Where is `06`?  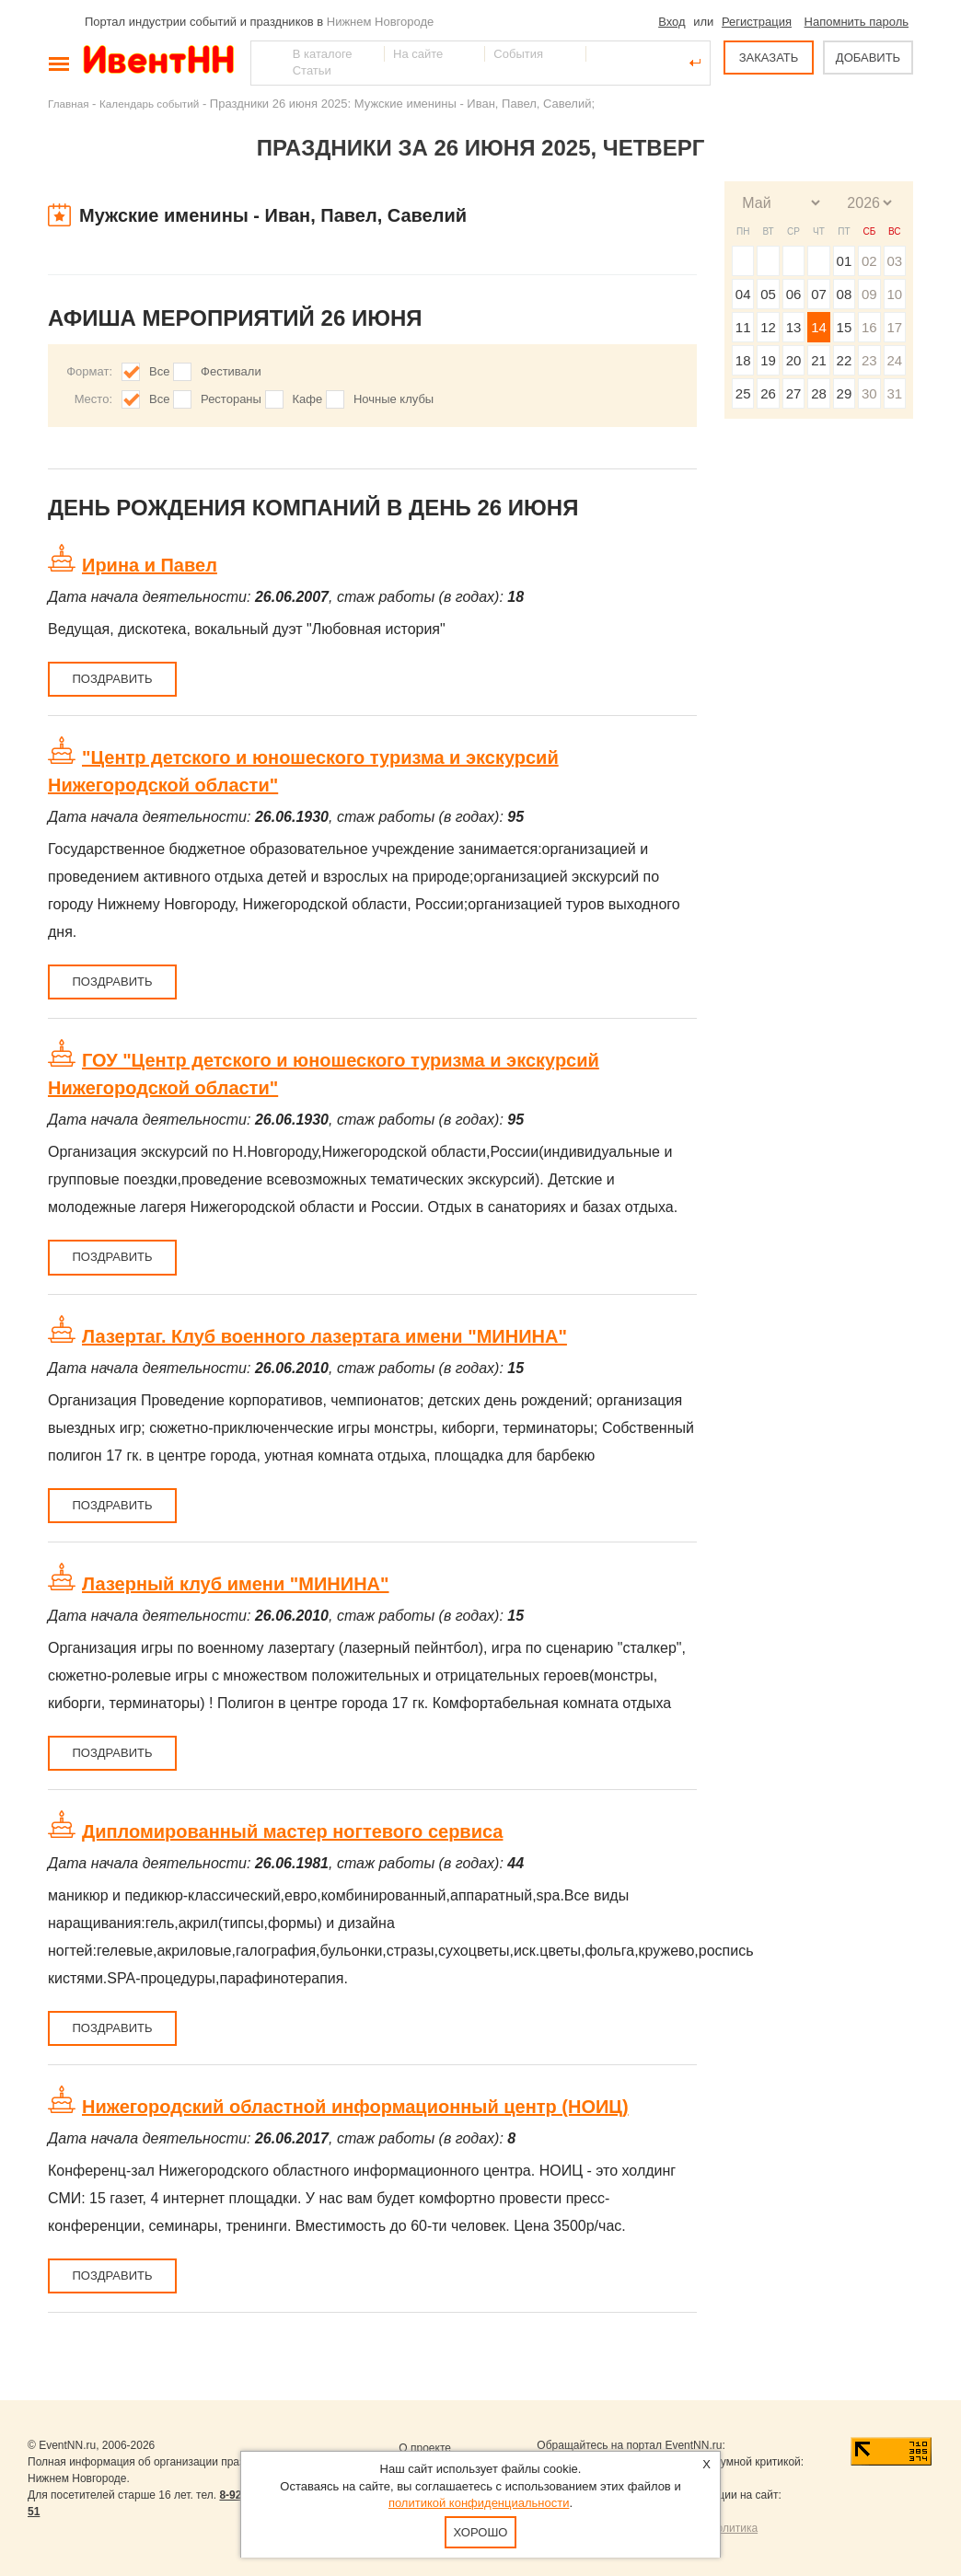 06 is located at coordinates (794, 294).